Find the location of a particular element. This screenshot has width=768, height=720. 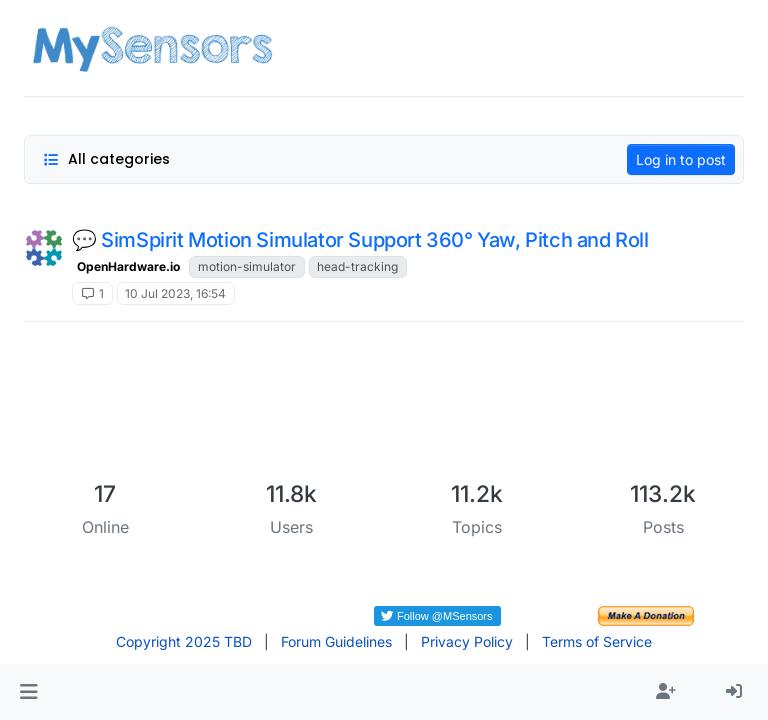

[button] is located at coordinates (28, 692).